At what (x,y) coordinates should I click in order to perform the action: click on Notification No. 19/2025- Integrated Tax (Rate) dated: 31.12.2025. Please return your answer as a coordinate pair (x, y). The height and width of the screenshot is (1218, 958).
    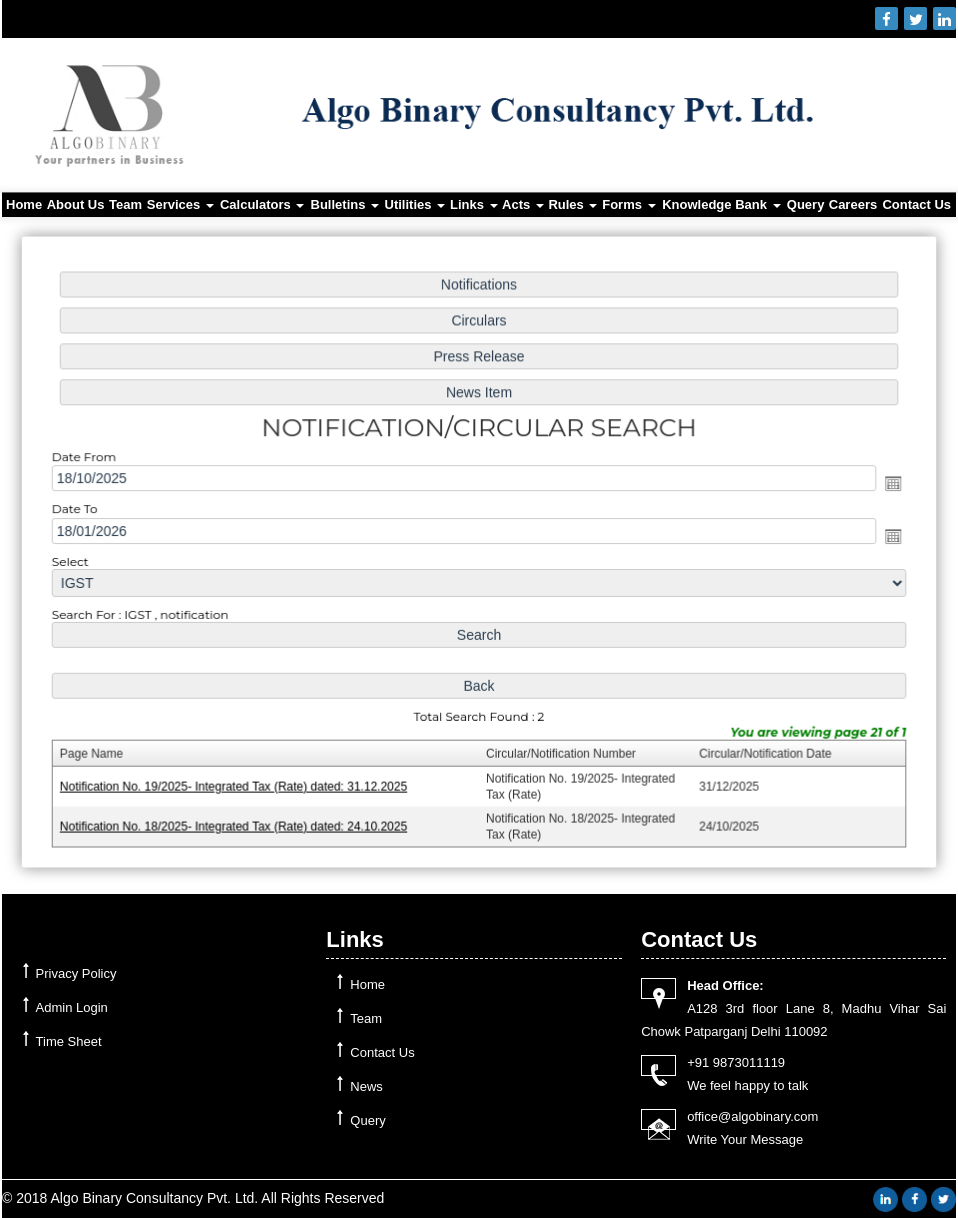
    Looking at the image, I should click on (239, 781).